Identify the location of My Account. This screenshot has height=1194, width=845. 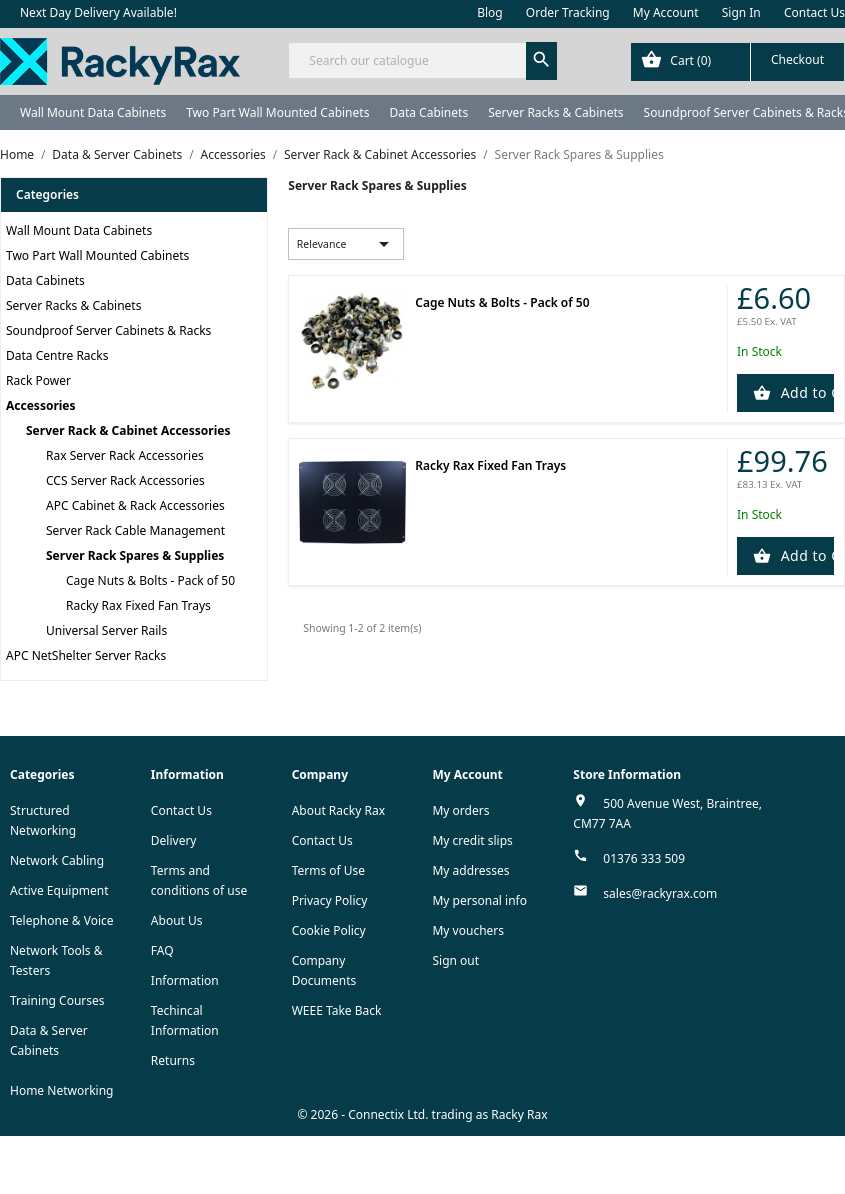
(666, 12).